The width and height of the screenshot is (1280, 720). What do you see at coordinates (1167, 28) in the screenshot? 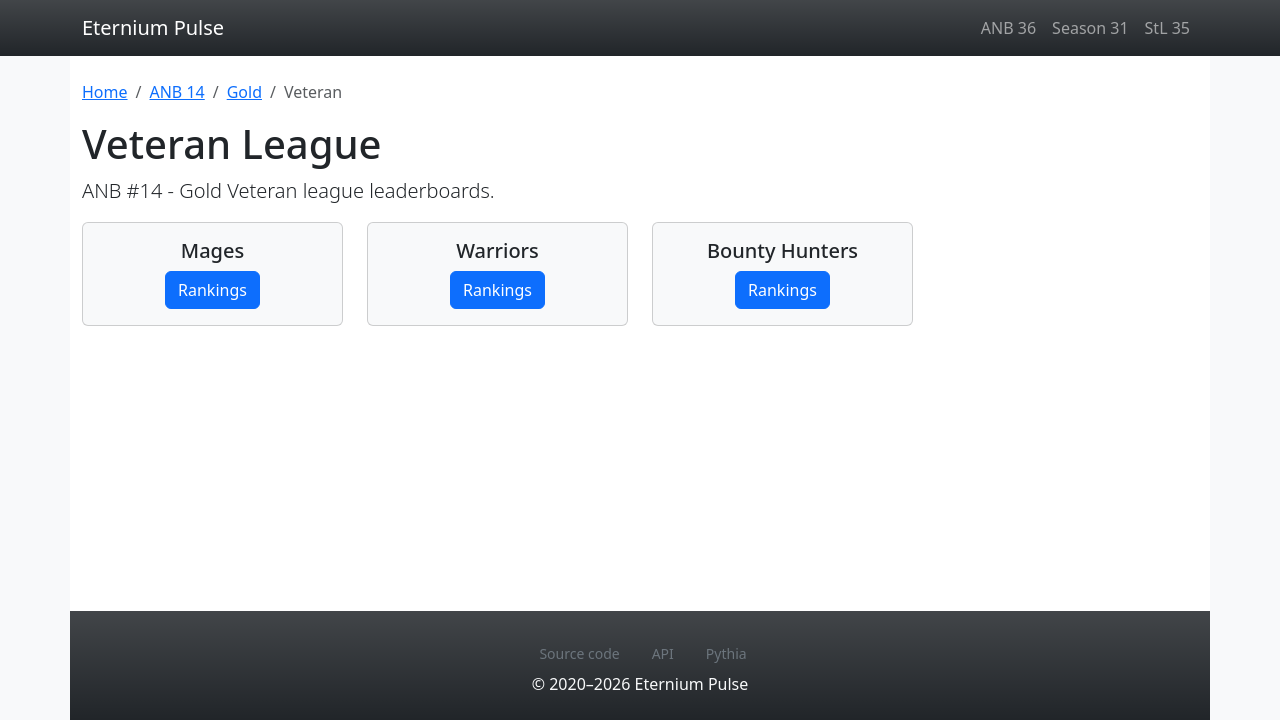
I see `StL 35` at bounding box center [1167, 28].